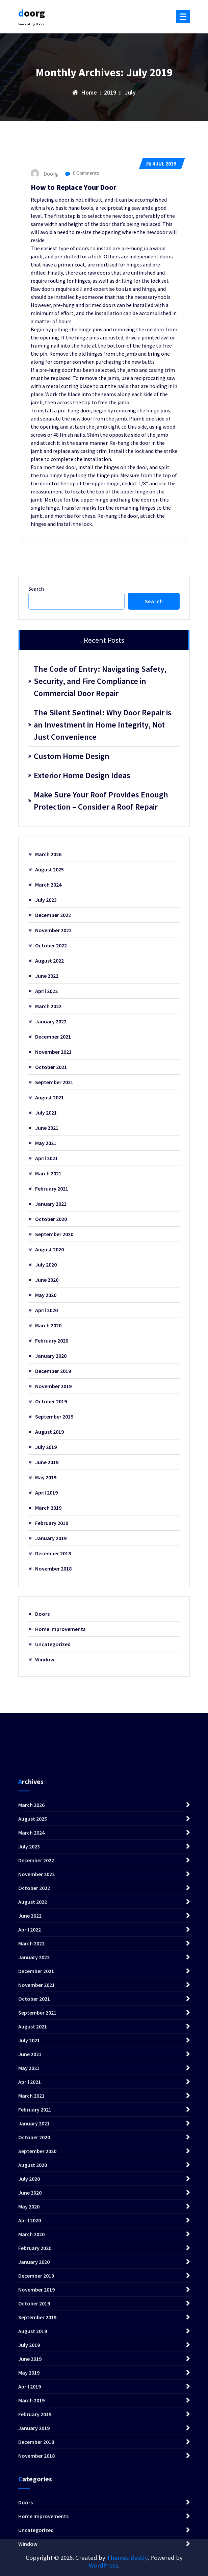  What do you see at coordinates (53, 1386) in the screenshot?
I see `November 2019` at bounding box center [53, 1386].